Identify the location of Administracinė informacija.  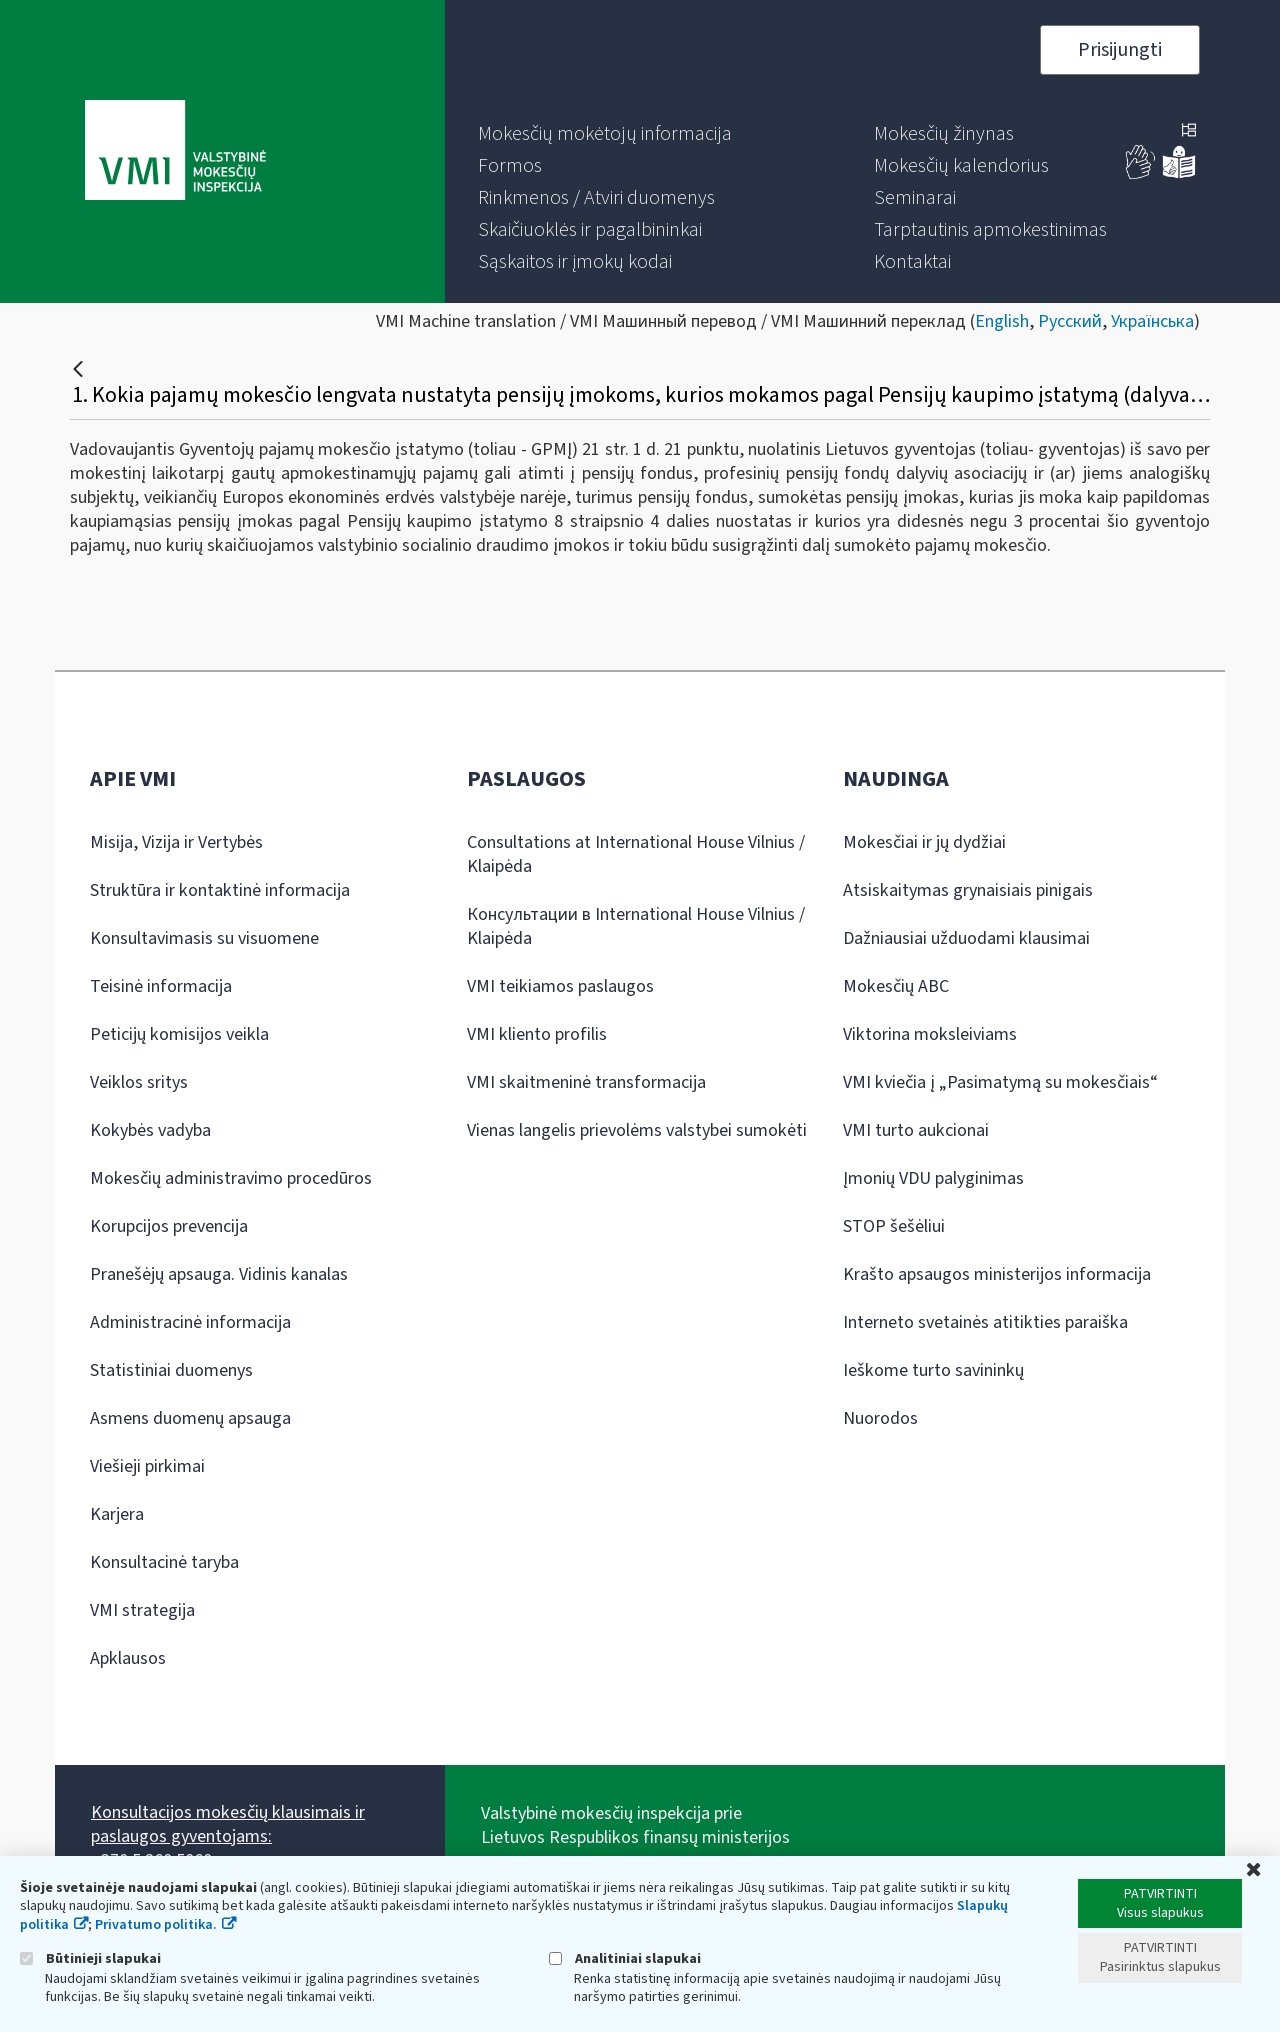
(190, 1322).